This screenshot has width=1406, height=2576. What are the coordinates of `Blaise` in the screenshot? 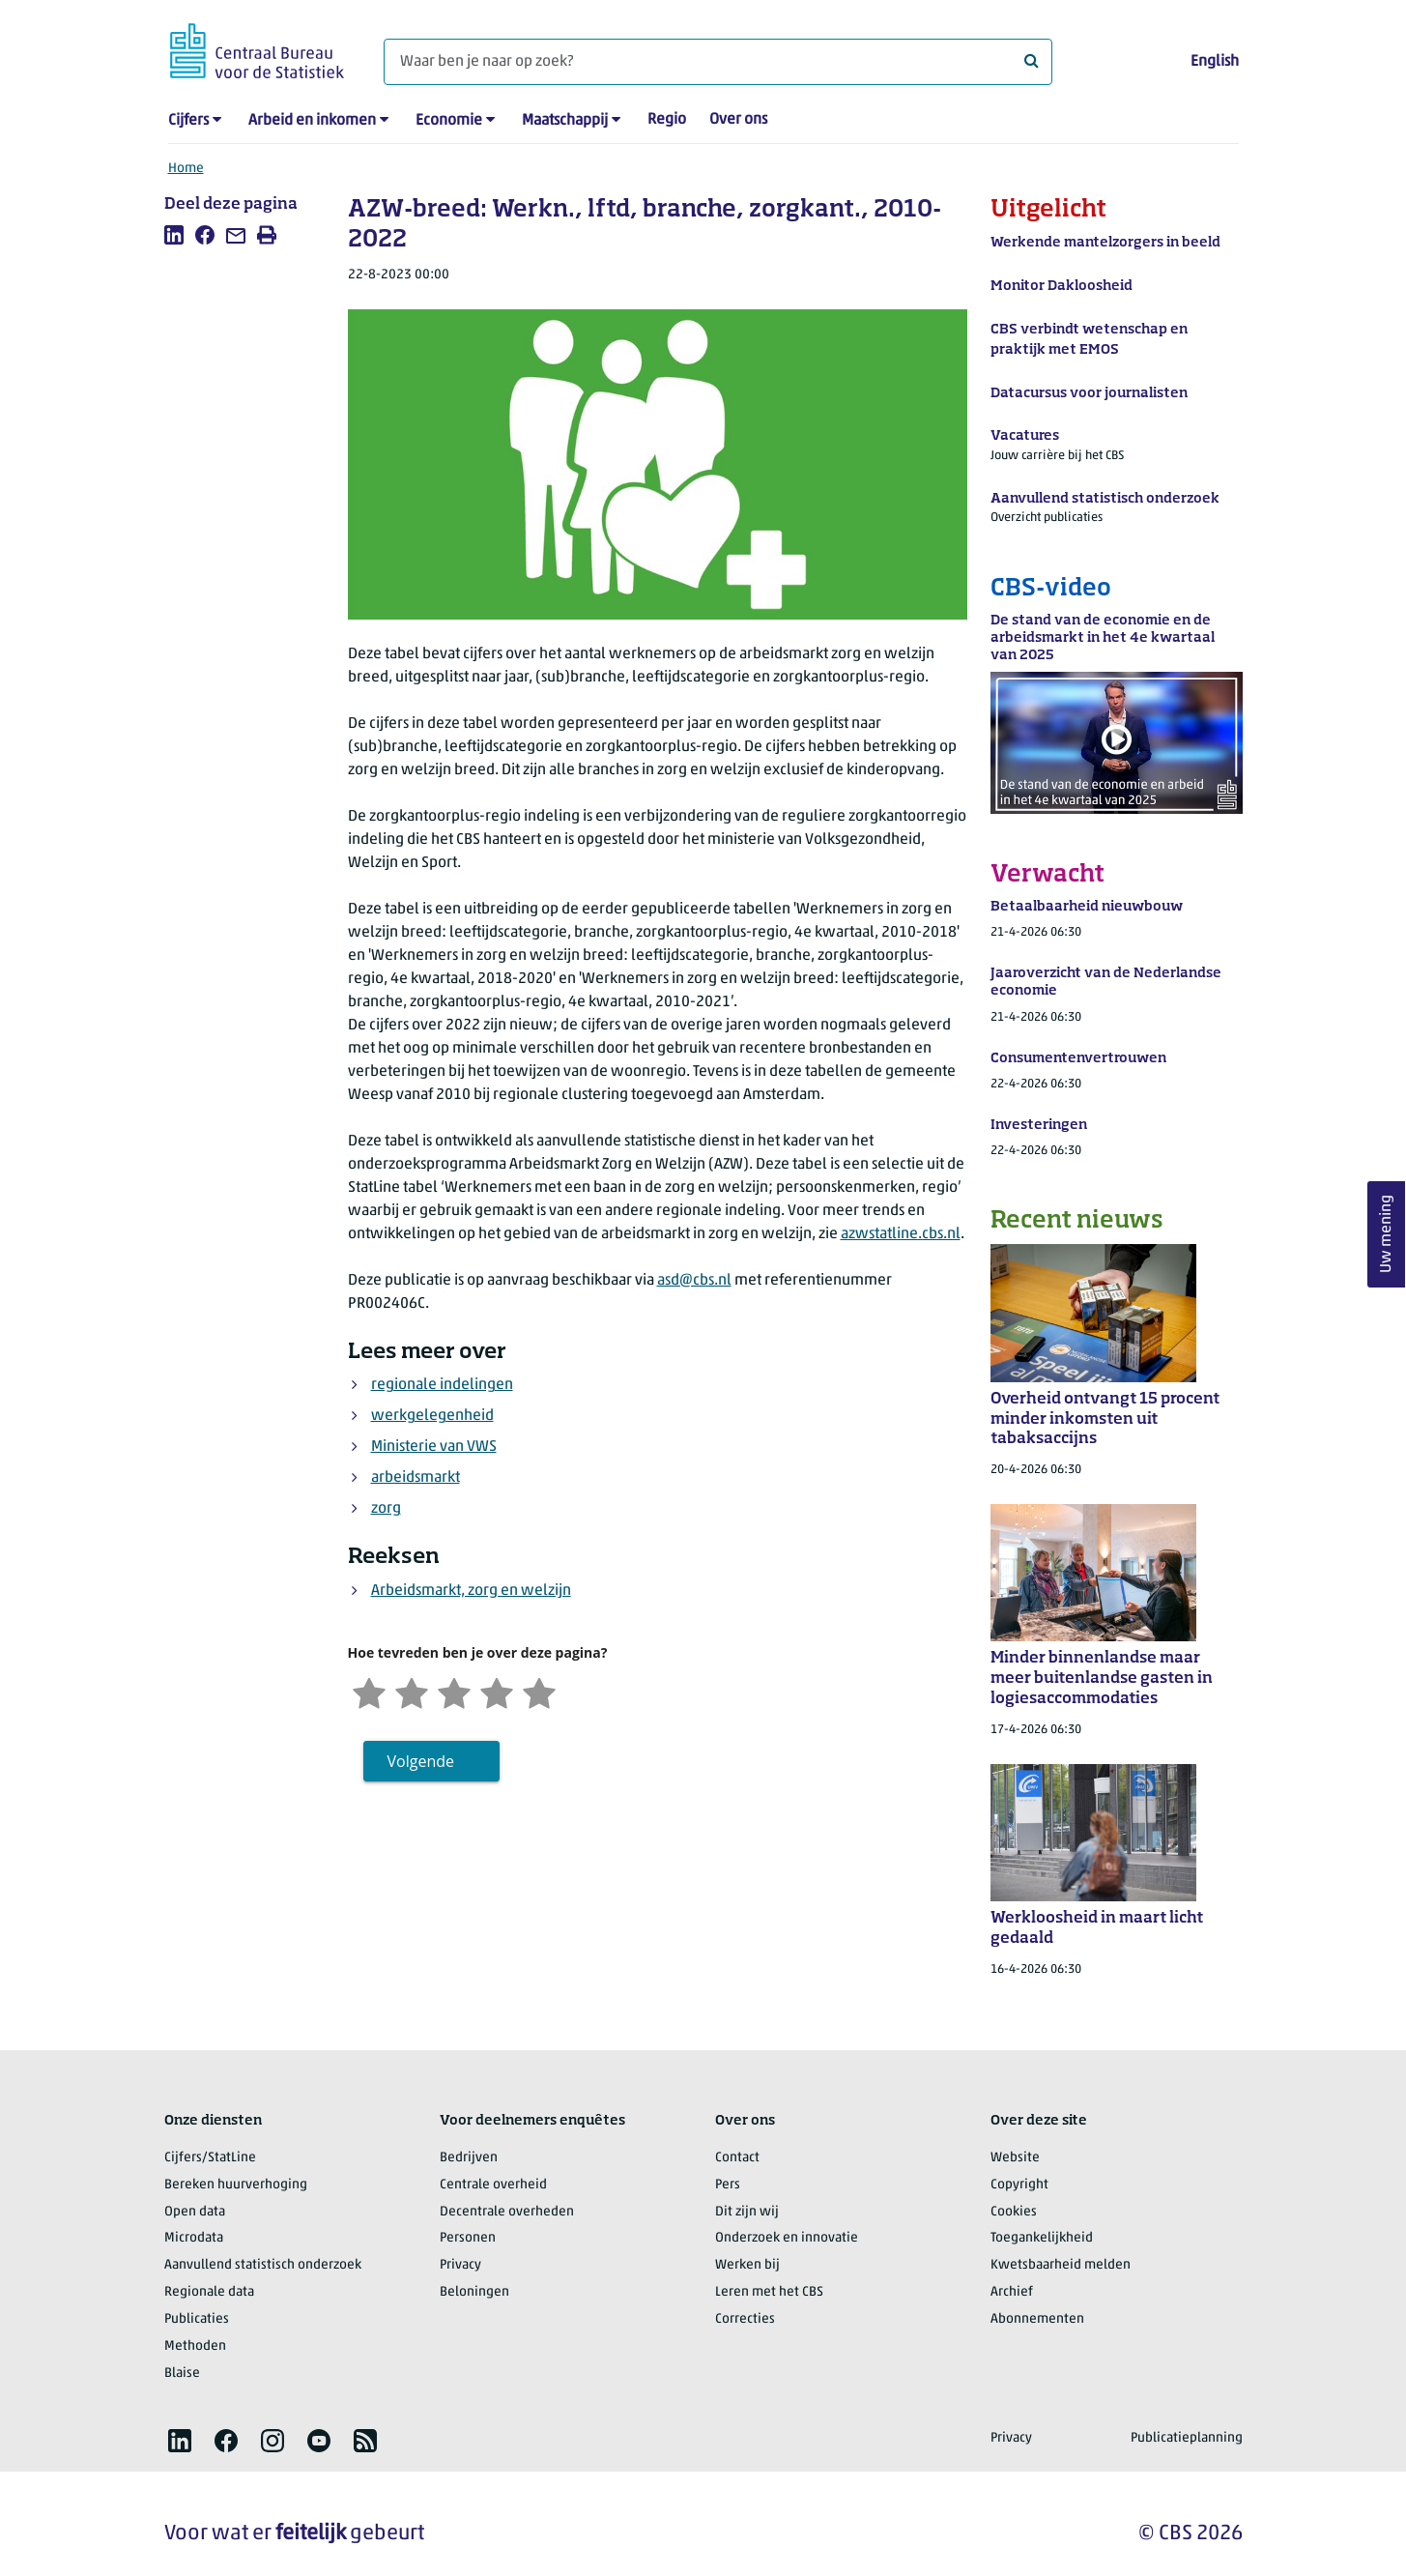 It's located at (182, 2373).